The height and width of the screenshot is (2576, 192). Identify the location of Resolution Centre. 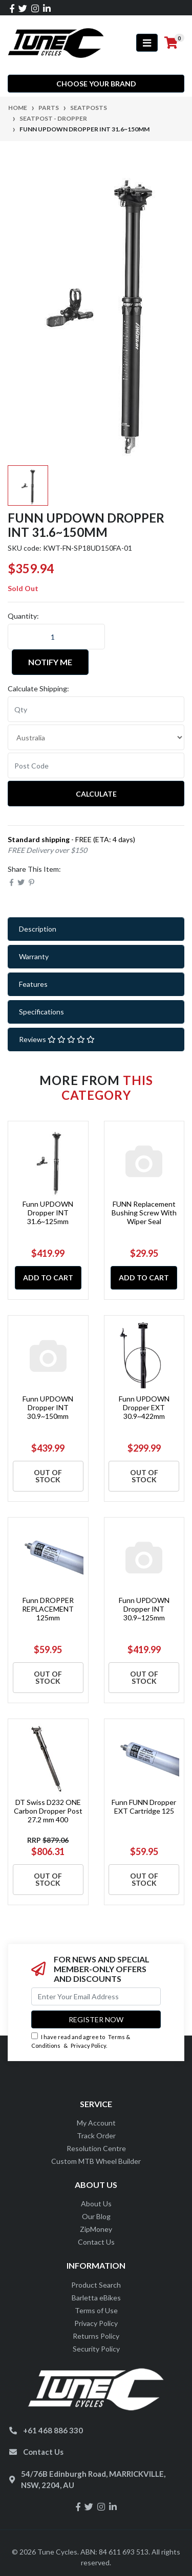
(96, 2148).